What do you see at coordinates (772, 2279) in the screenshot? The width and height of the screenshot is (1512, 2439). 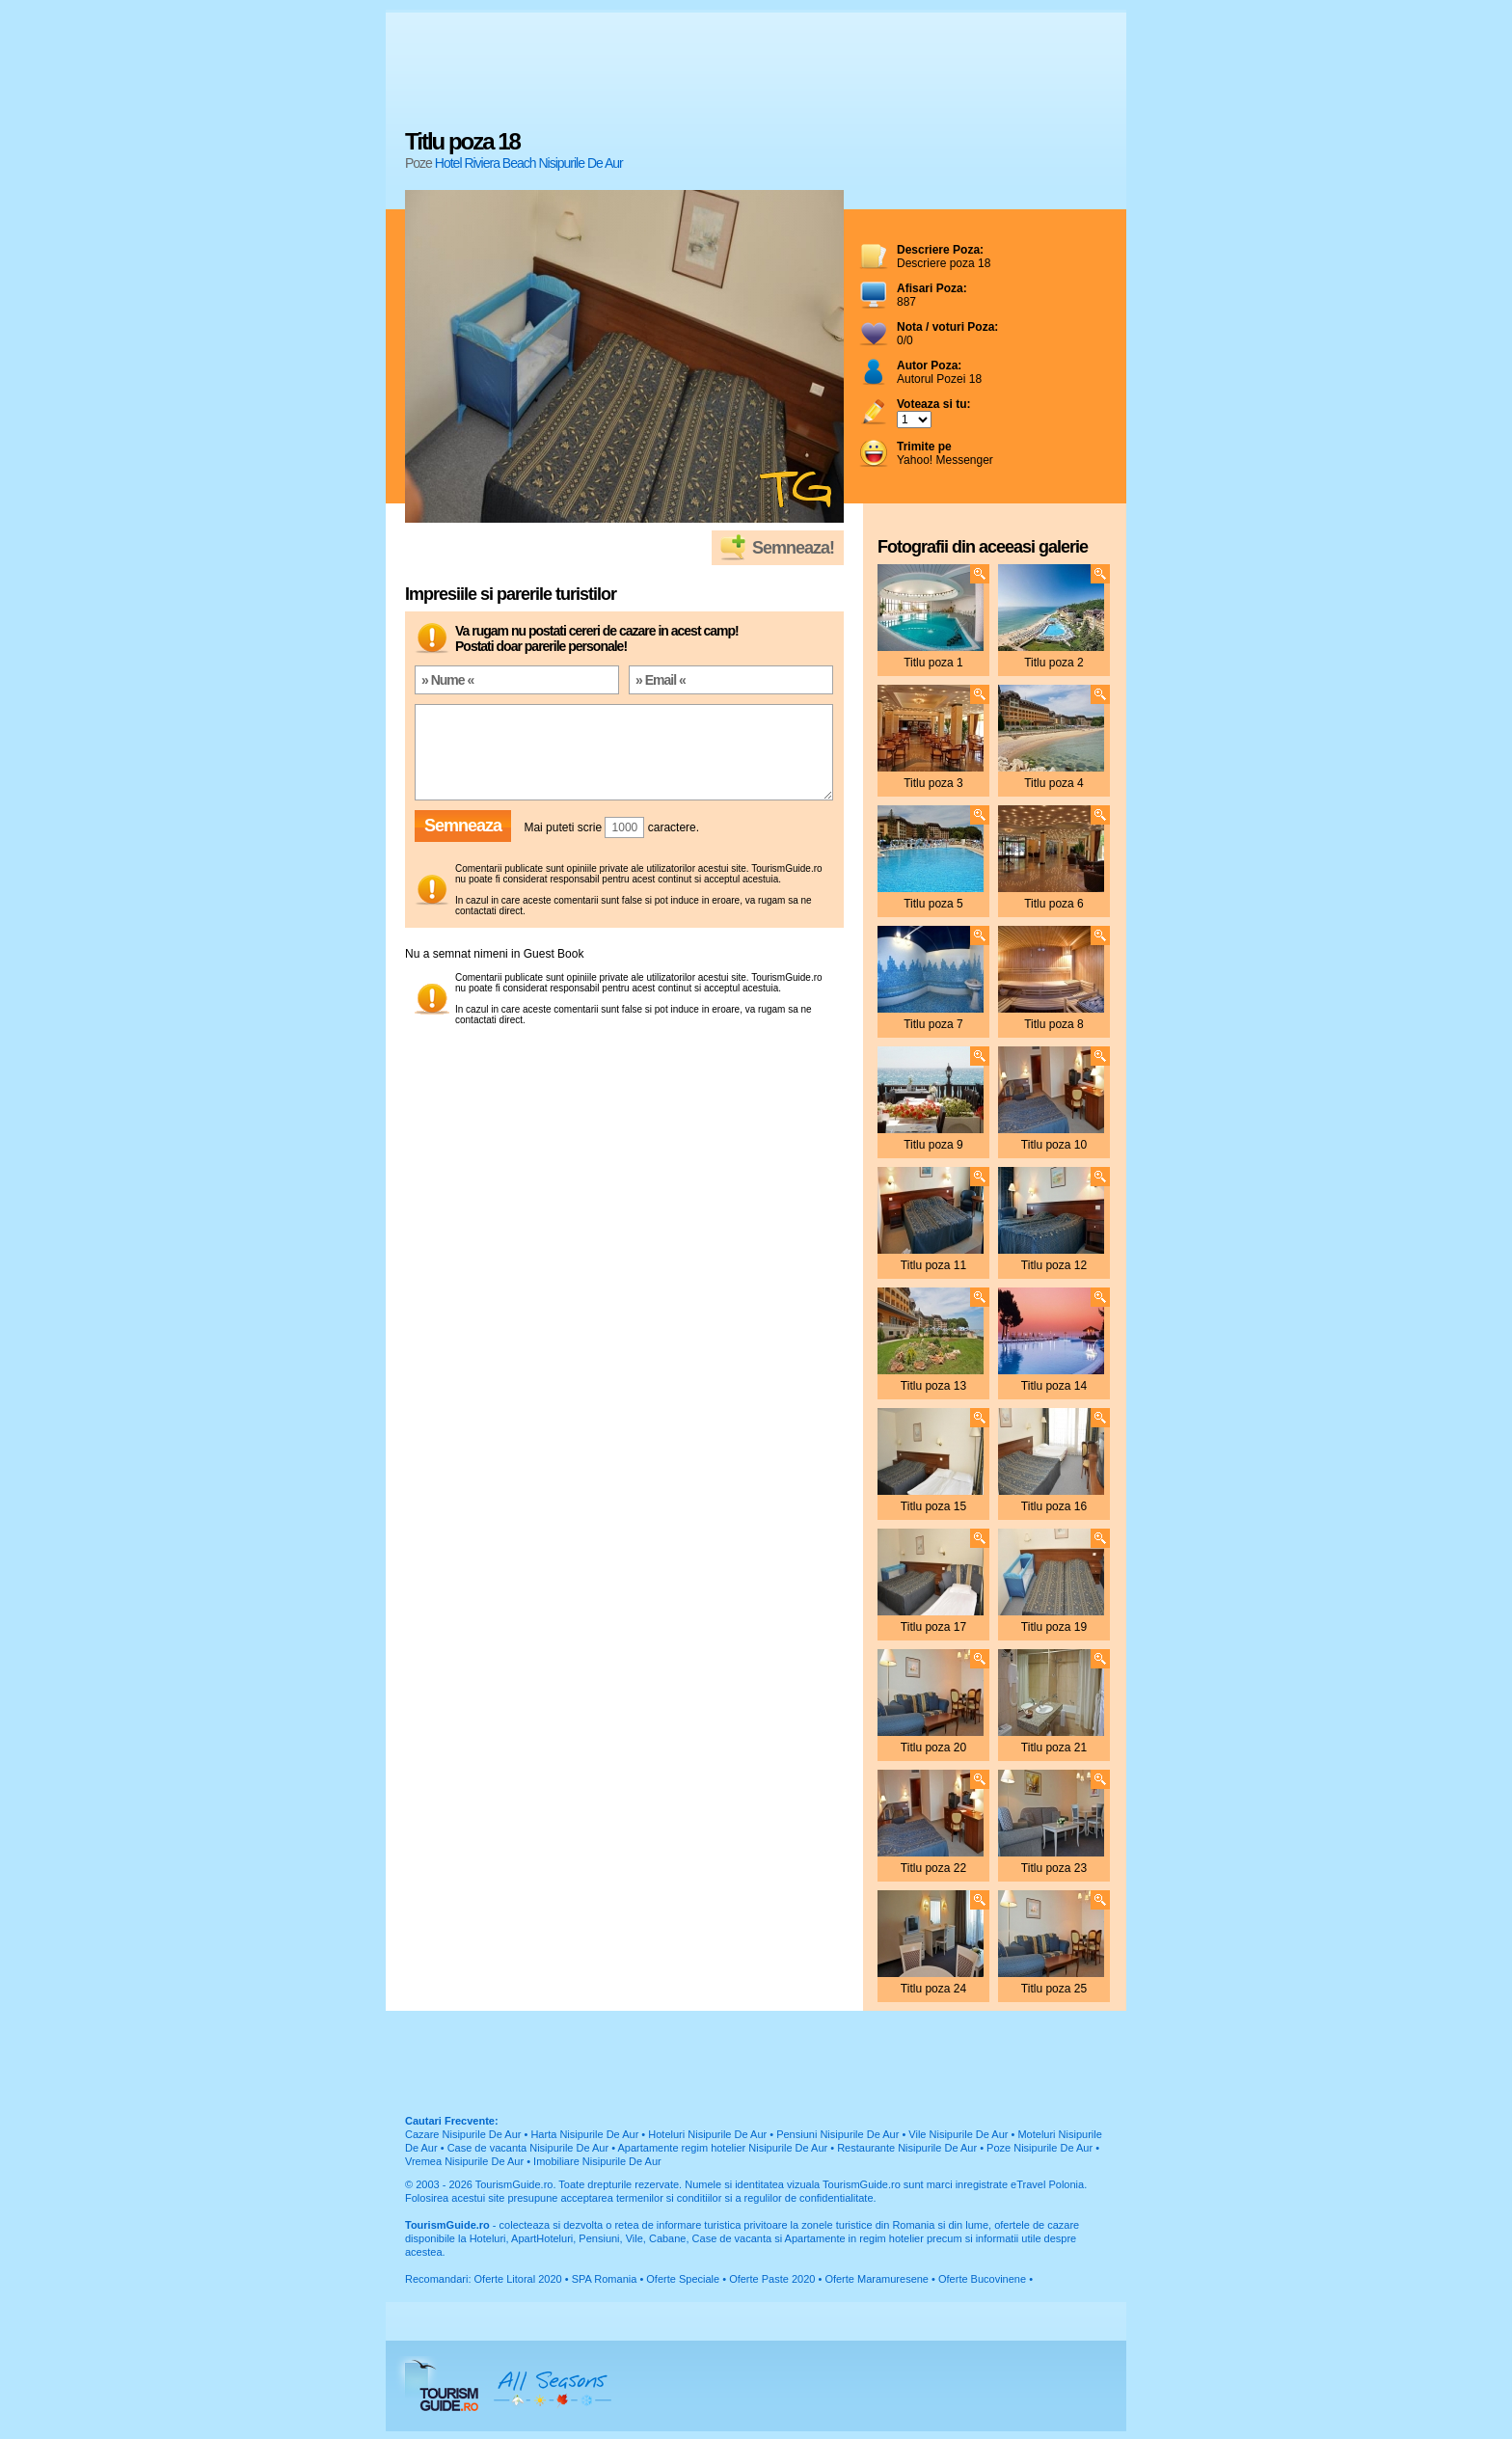 I see `Oferte Paste 2020` at bounding box center [772, 2279].